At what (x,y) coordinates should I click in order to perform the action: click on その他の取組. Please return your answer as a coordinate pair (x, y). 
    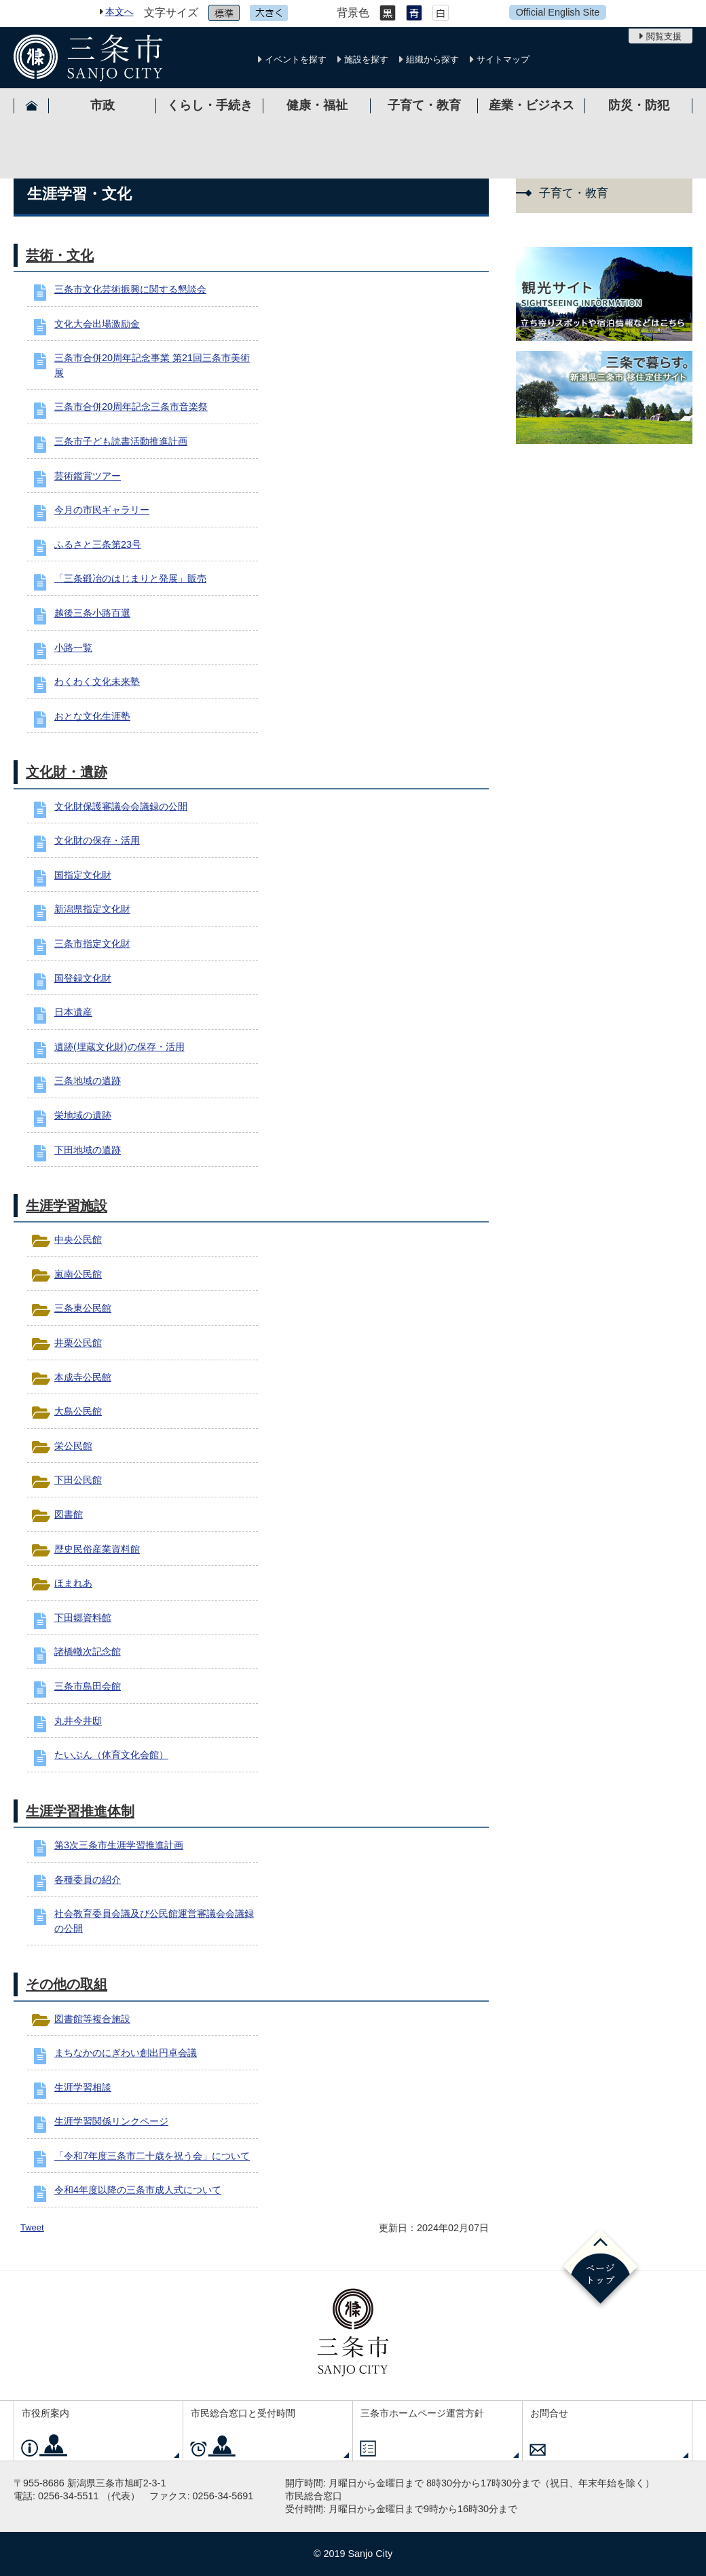
    Looking at the image, I should click on (66, 1984).